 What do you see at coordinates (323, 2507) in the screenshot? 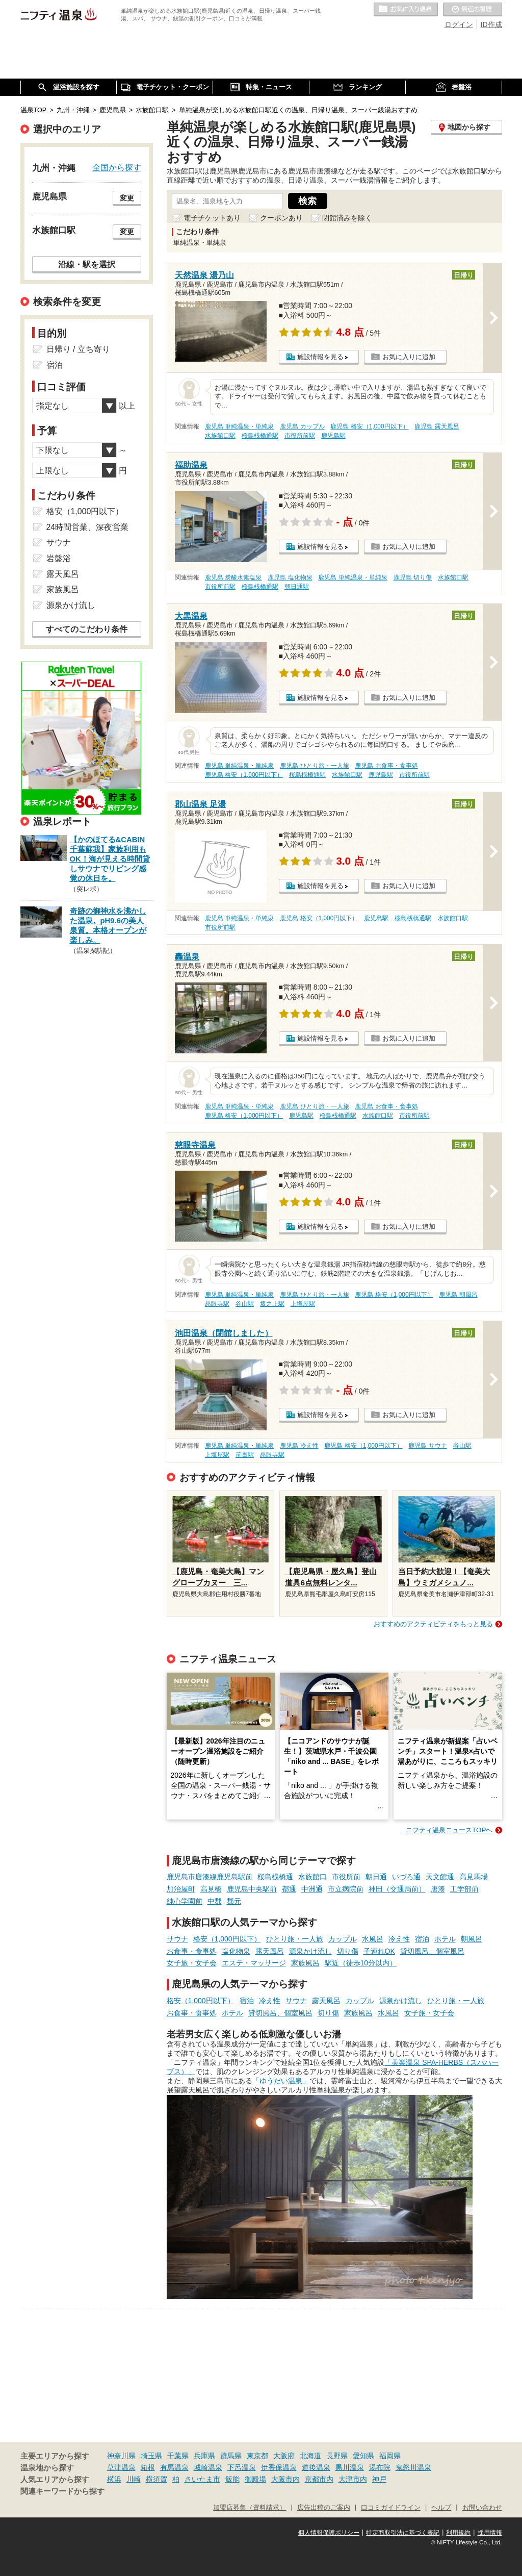
I see `広告出稿のご案内` at bounding box center [323, 2507].